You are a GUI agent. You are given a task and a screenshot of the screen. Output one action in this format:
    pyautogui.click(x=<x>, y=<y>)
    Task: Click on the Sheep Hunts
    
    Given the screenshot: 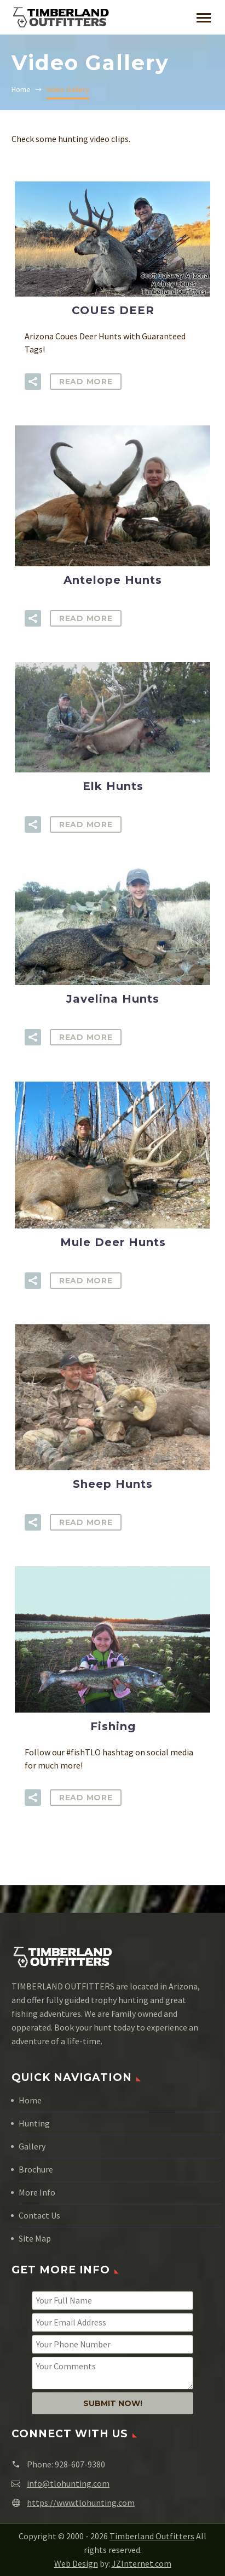 What is the action you would take?
    pyautogui.click(x=113, y=1484)
    